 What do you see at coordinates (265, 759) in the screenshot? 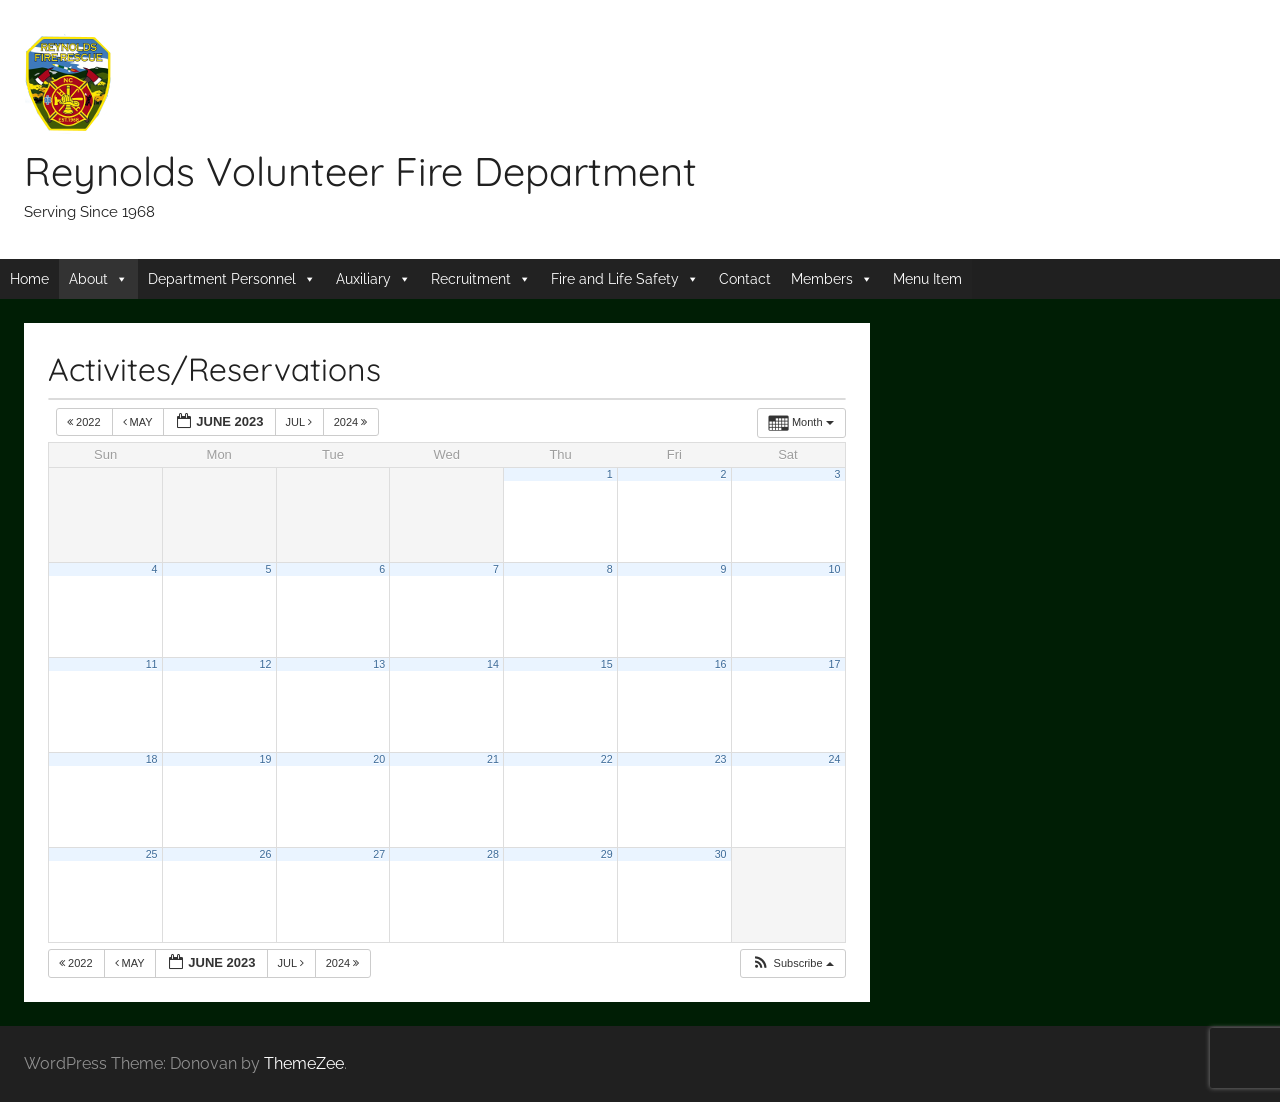
I see `19` at bounding box center [265, 759].